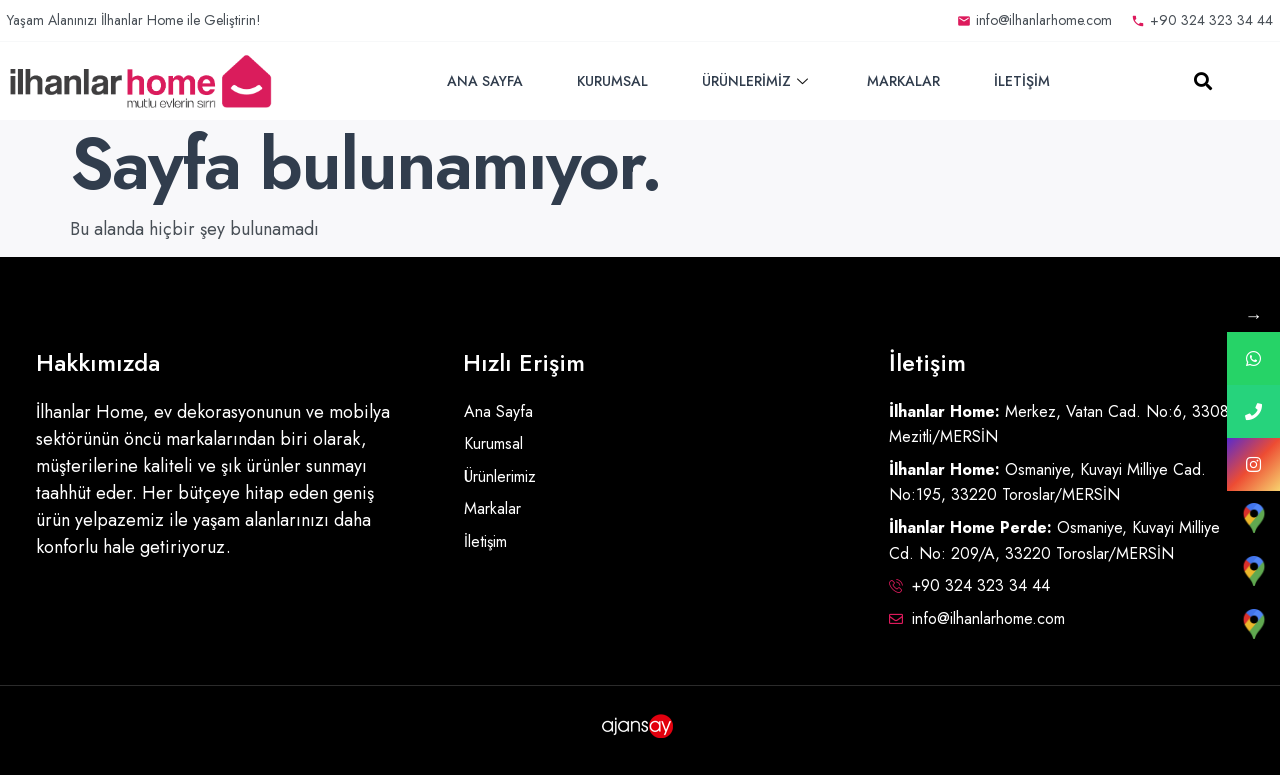 The width and height of the screenshot is (1280, 775). I want to click on Markalar, so click(903, 81).